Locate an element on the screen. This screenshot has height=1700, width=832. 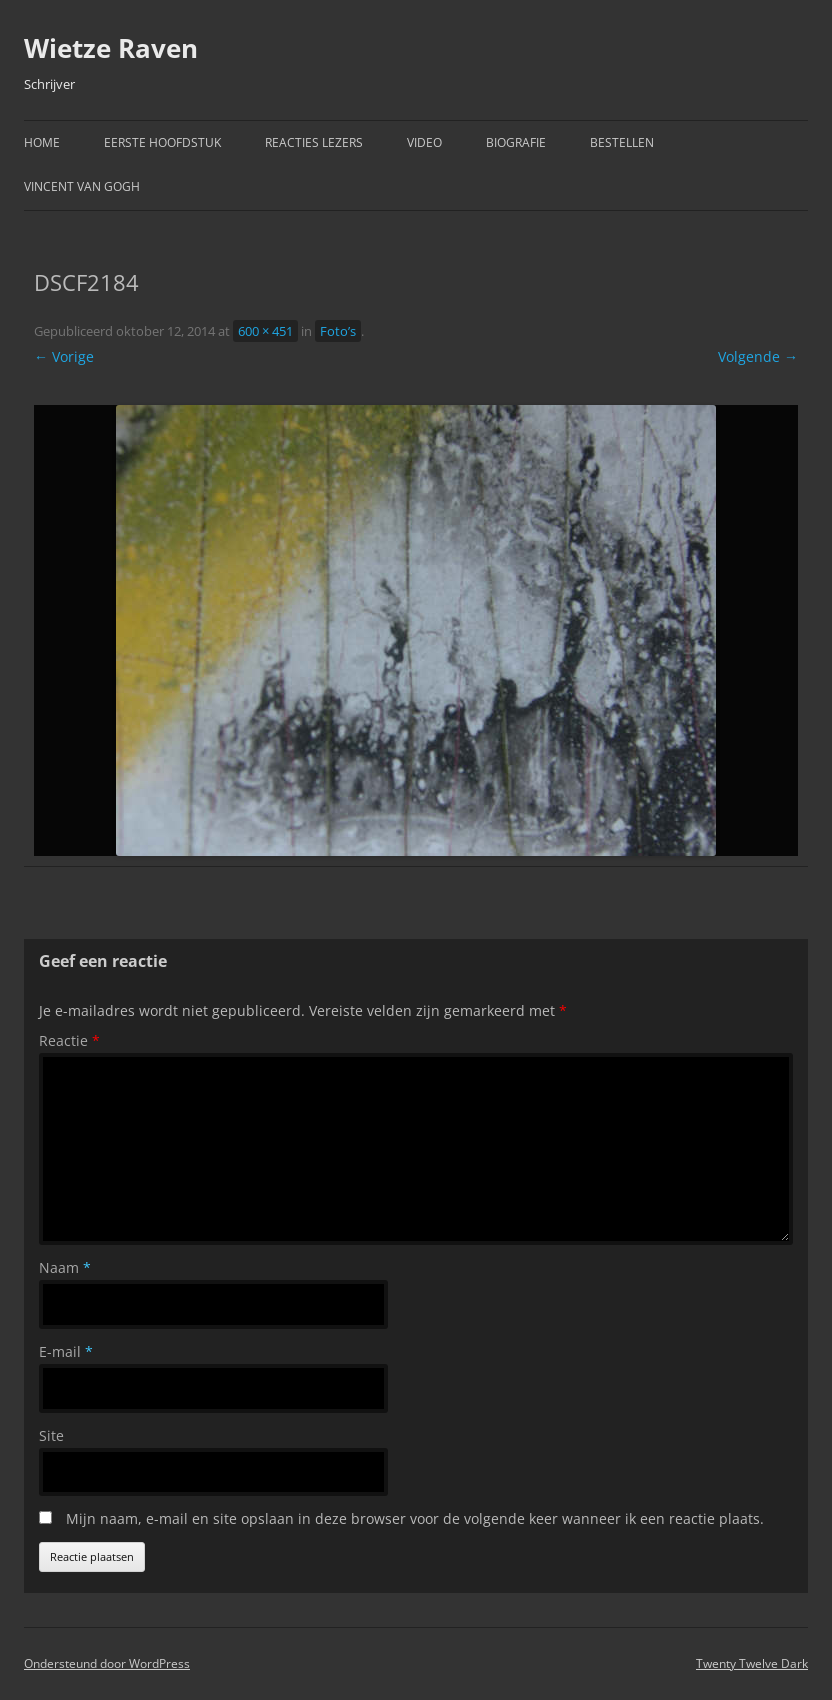
Vincent van Gogh is located at coordinates (82, 186).